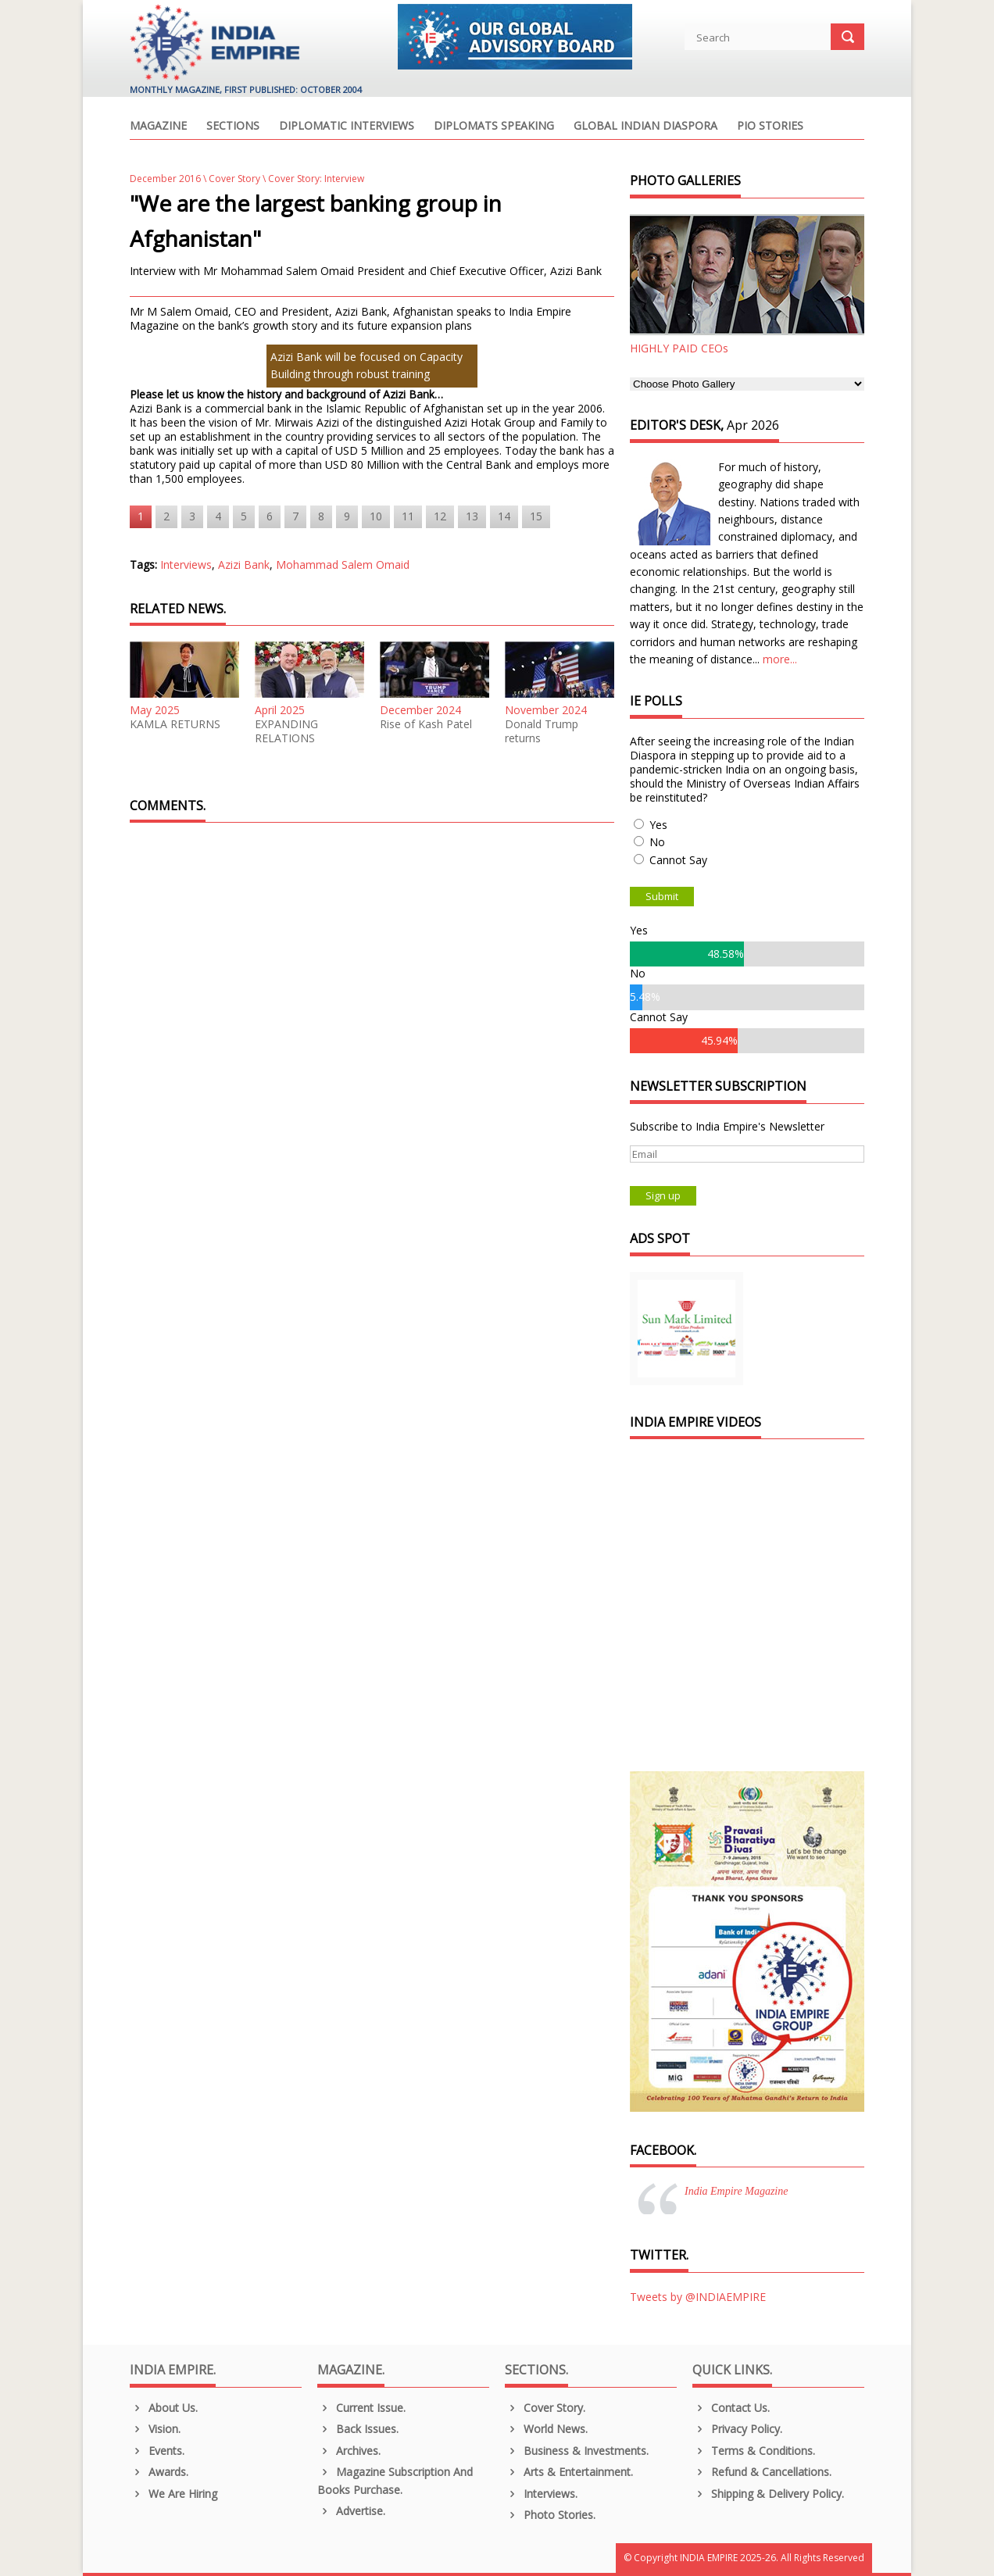  Describe the element at coordinates (175, 724) in the screenshot. I see `KAMLA RETURNS` at that location.